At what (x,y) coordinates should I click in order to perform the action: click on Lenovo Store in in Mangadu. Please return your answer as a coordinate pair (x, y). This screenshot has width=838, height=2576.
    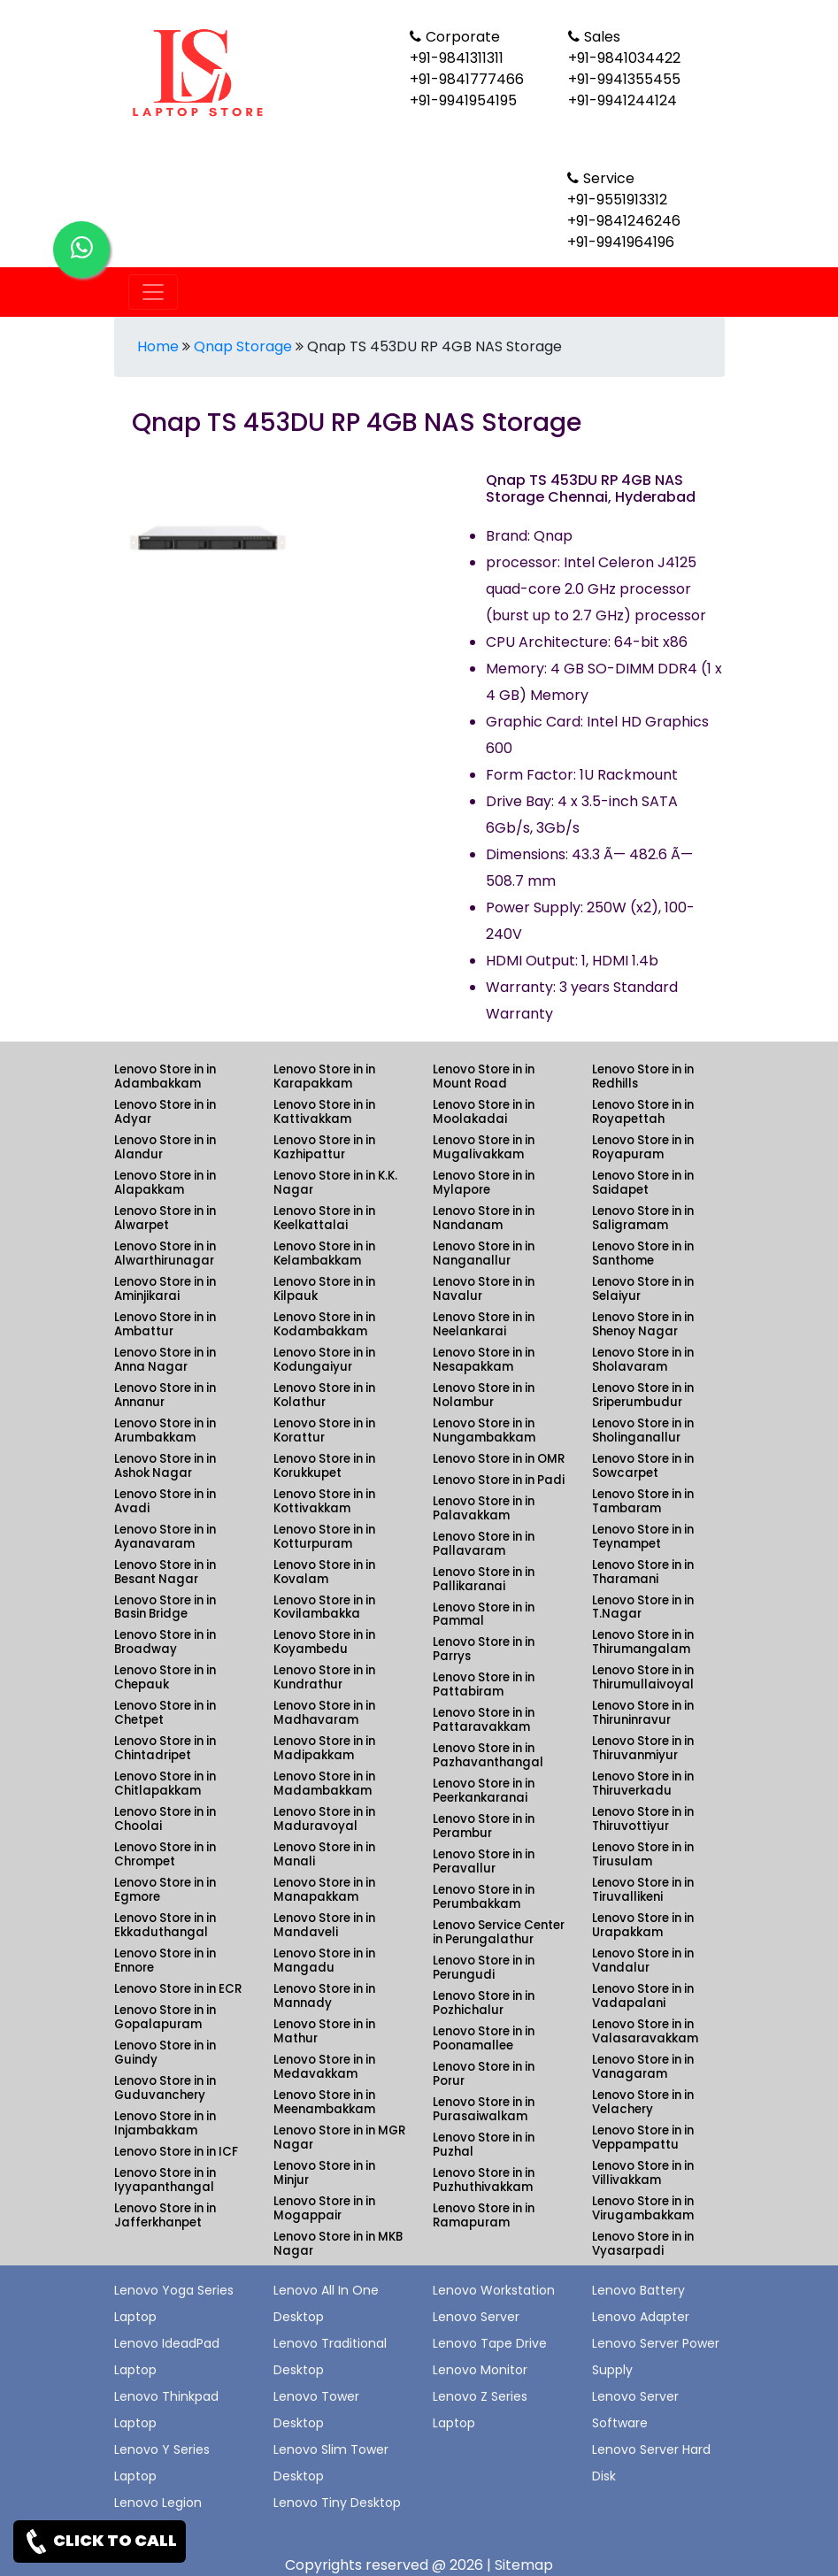
    Looking at the image, I should click on (324, 1960).